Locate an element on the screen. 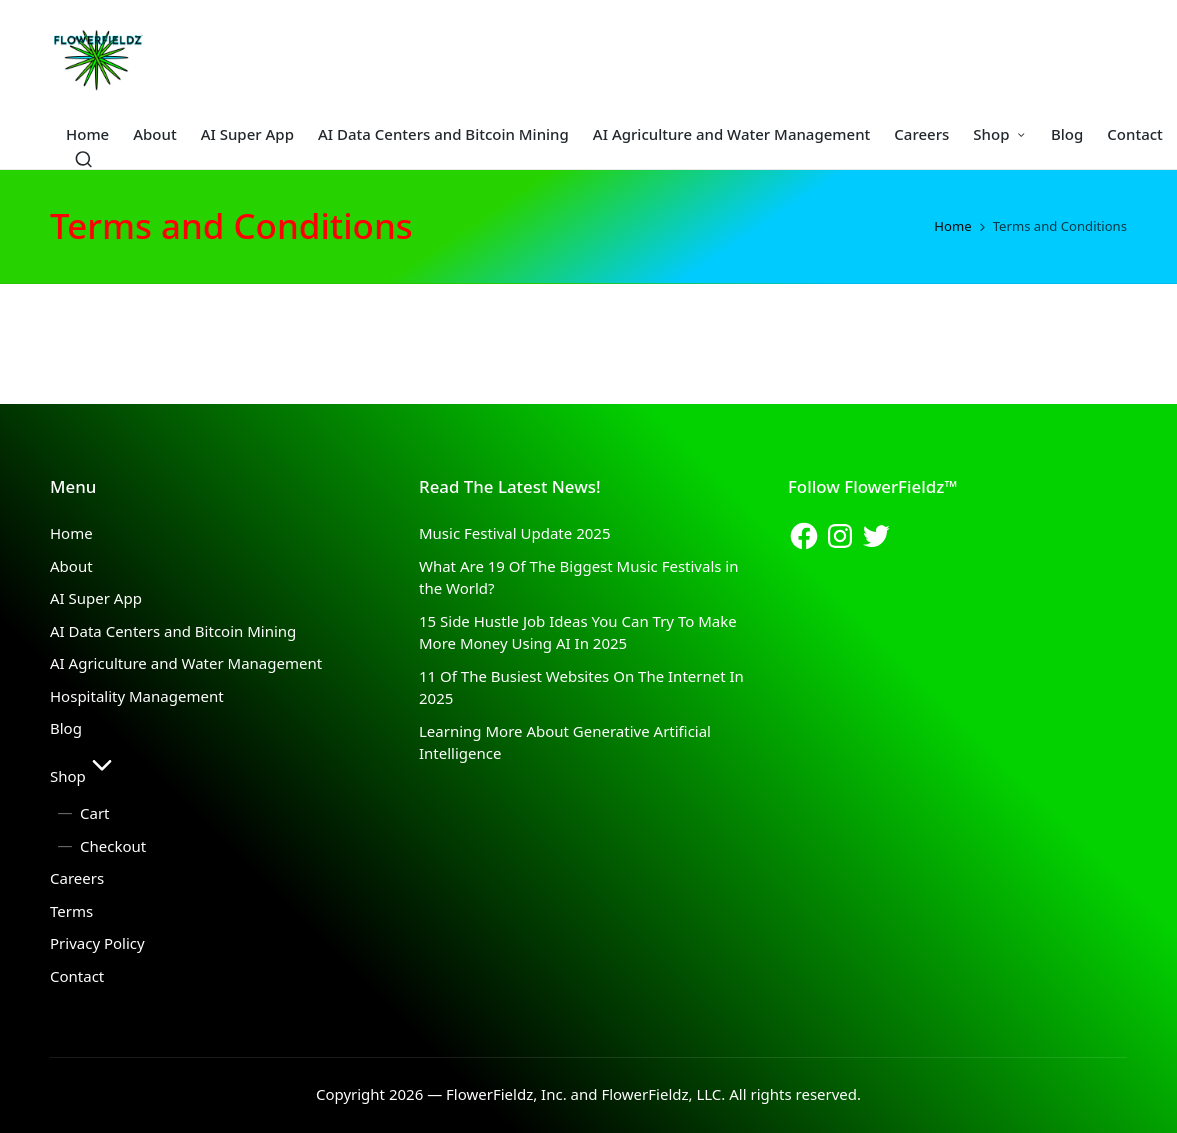 The image size is (1177, 1133). AI Agriculture and Water Management is located at coordinates (186, 663).